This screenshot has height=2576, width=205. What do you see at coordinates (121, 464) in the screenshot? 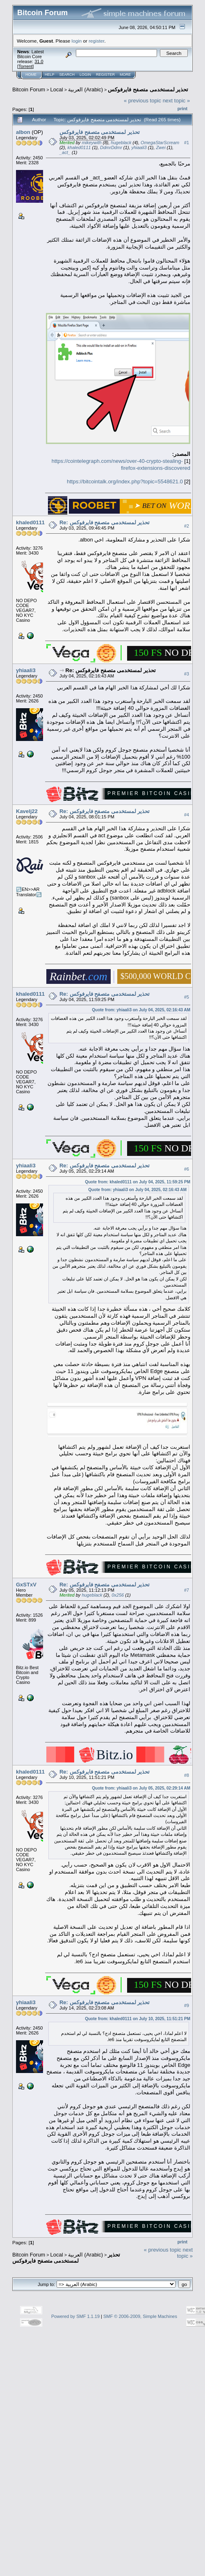
I see `https://cointelegraph.com/news/over-40-crypto-stealing-firefox-extensions-discovered` at bounding box center [121, 464].